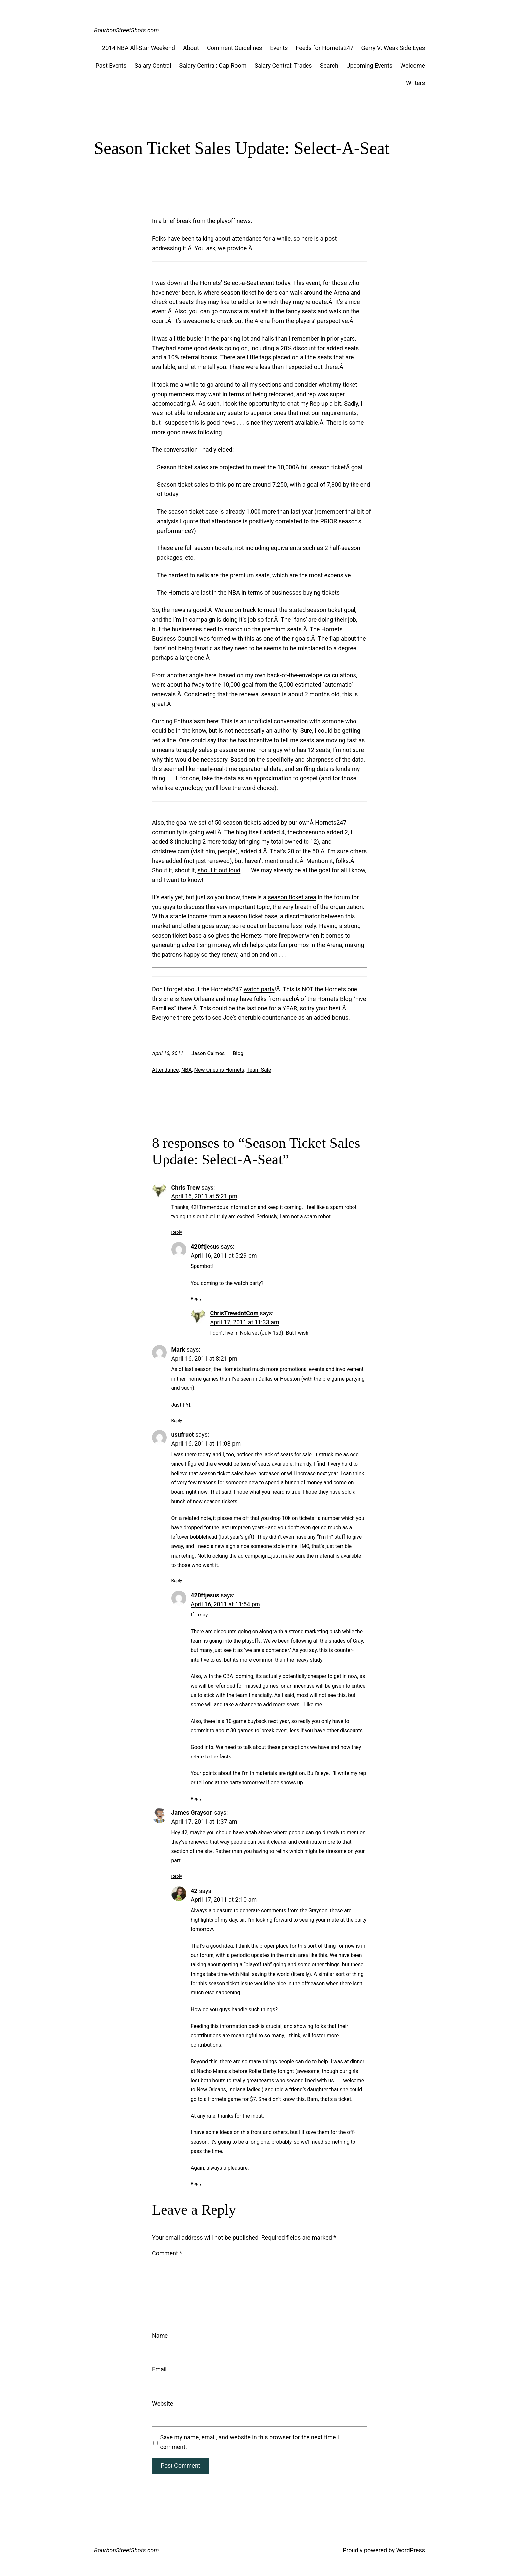 The height and width of the screenshot is (2576, 519). I want to click on NBA, so click(186, 1070).